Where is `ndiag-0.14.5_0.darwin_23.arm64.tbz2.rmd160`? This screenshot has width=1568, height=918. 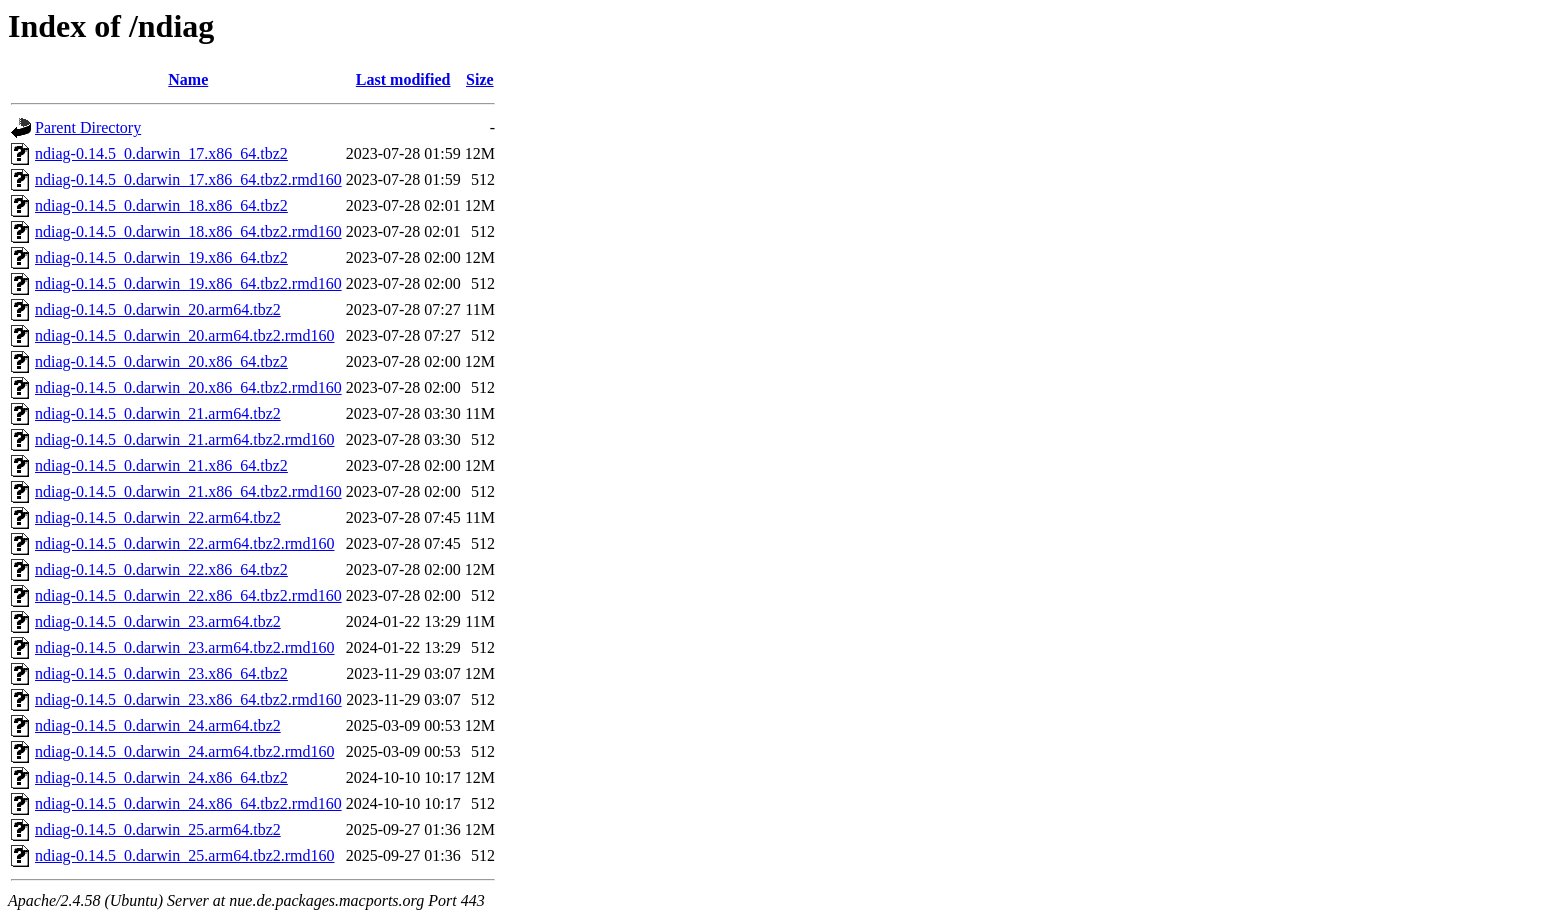 ndiag-0.14.5_0.darwin_23.arm64.tbz2.rmd160 is located at coordinates (185, 647).